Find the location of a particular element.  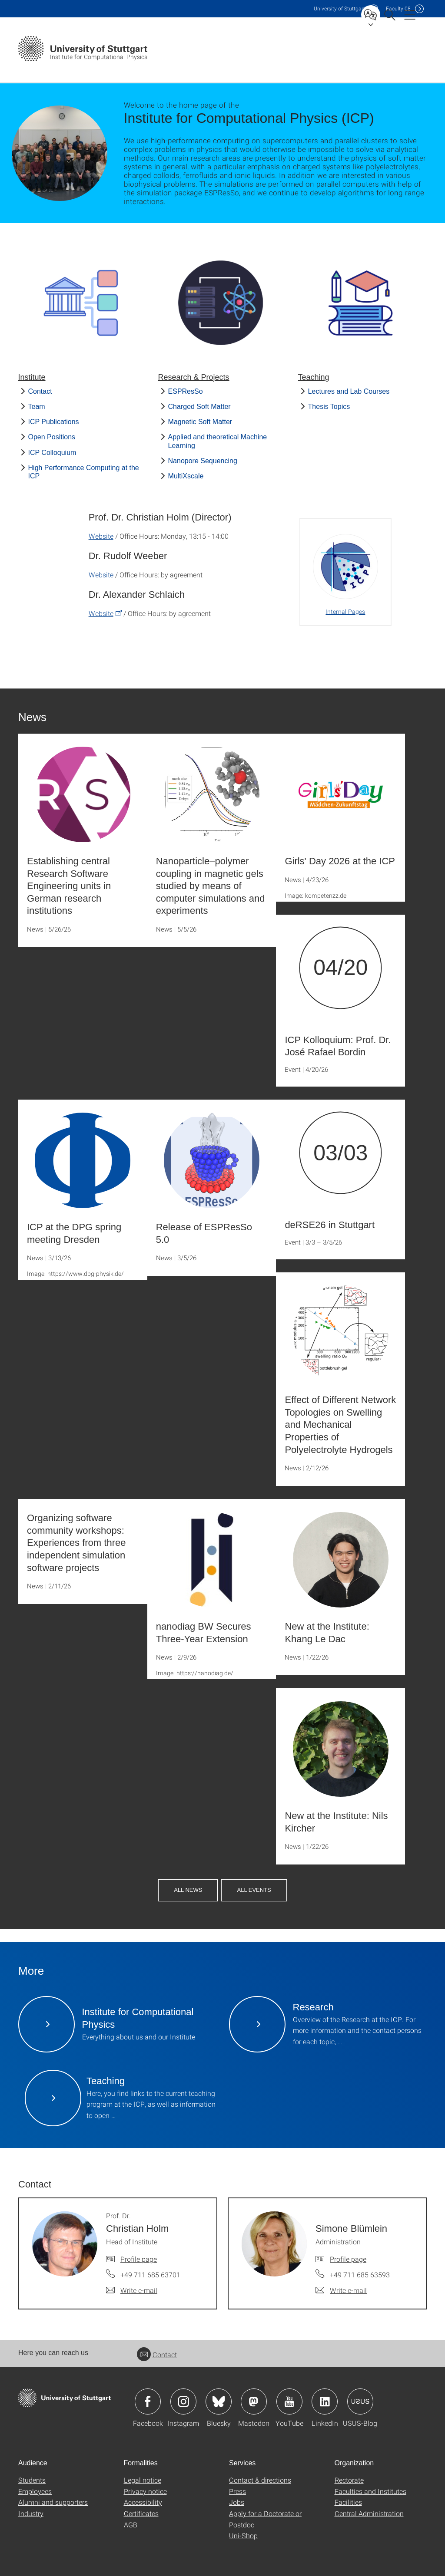

Employees is located at coordinates (35, 2491).